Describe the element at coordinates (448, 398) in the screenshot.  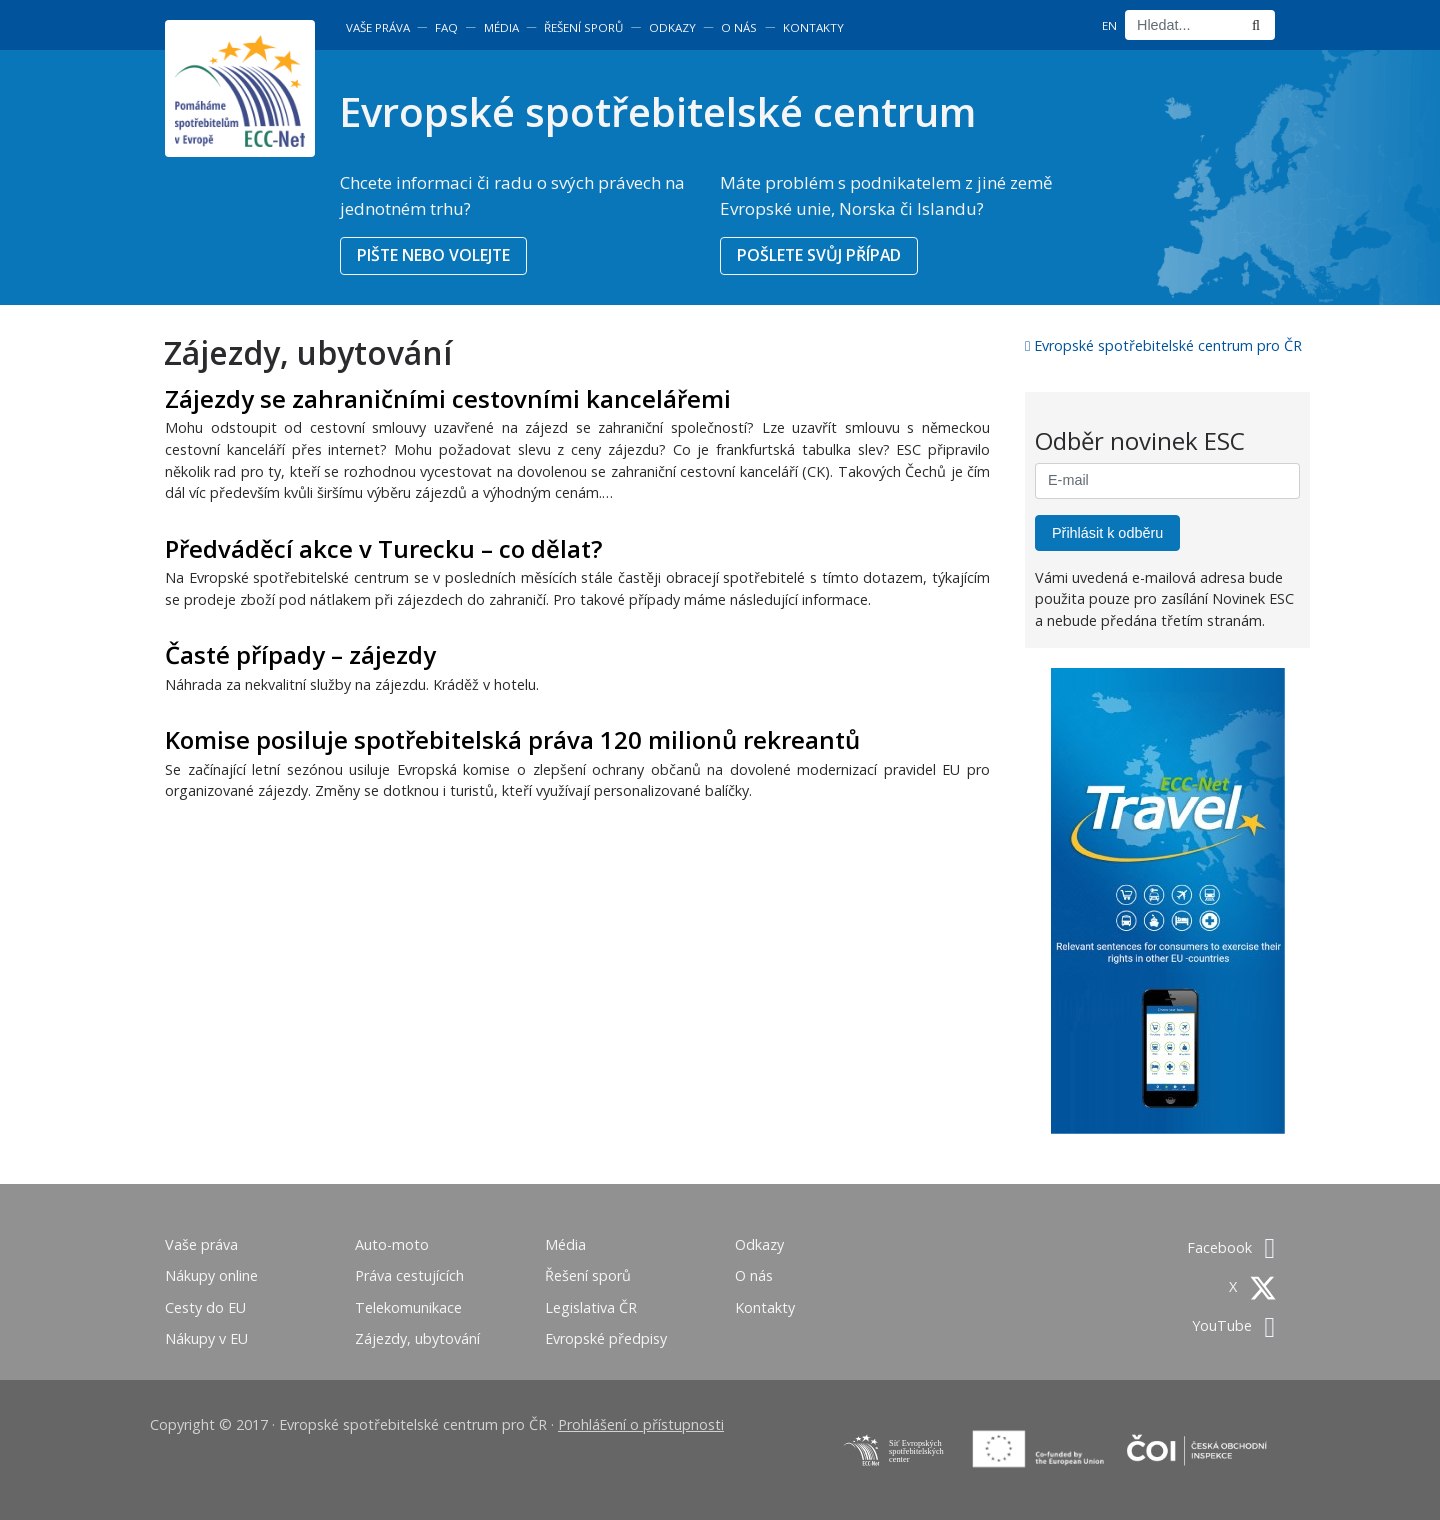
I see `Zájezdy se zahraničními cestovními kancelářemi` at that location.